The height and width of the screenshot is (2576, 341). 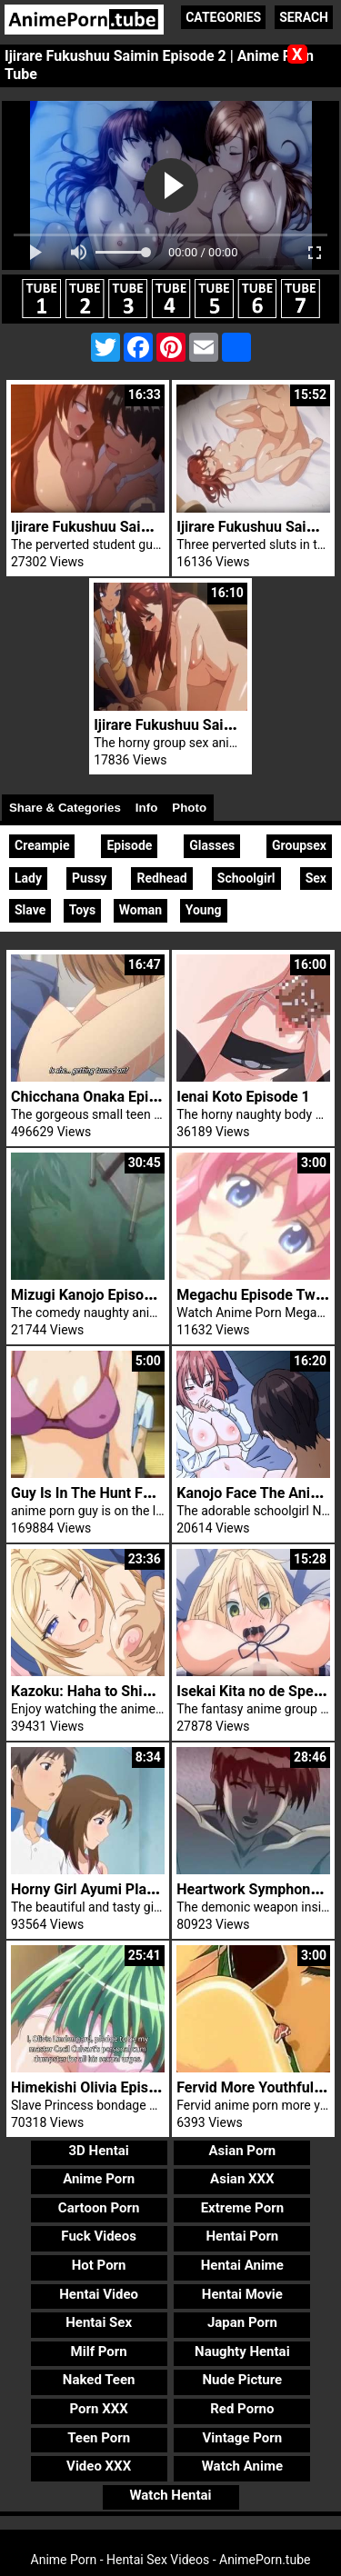 What do you see at coordinates (243, 2379) in the screenshot?
I see `Nude Picture` at bounding box center [243, 2379].